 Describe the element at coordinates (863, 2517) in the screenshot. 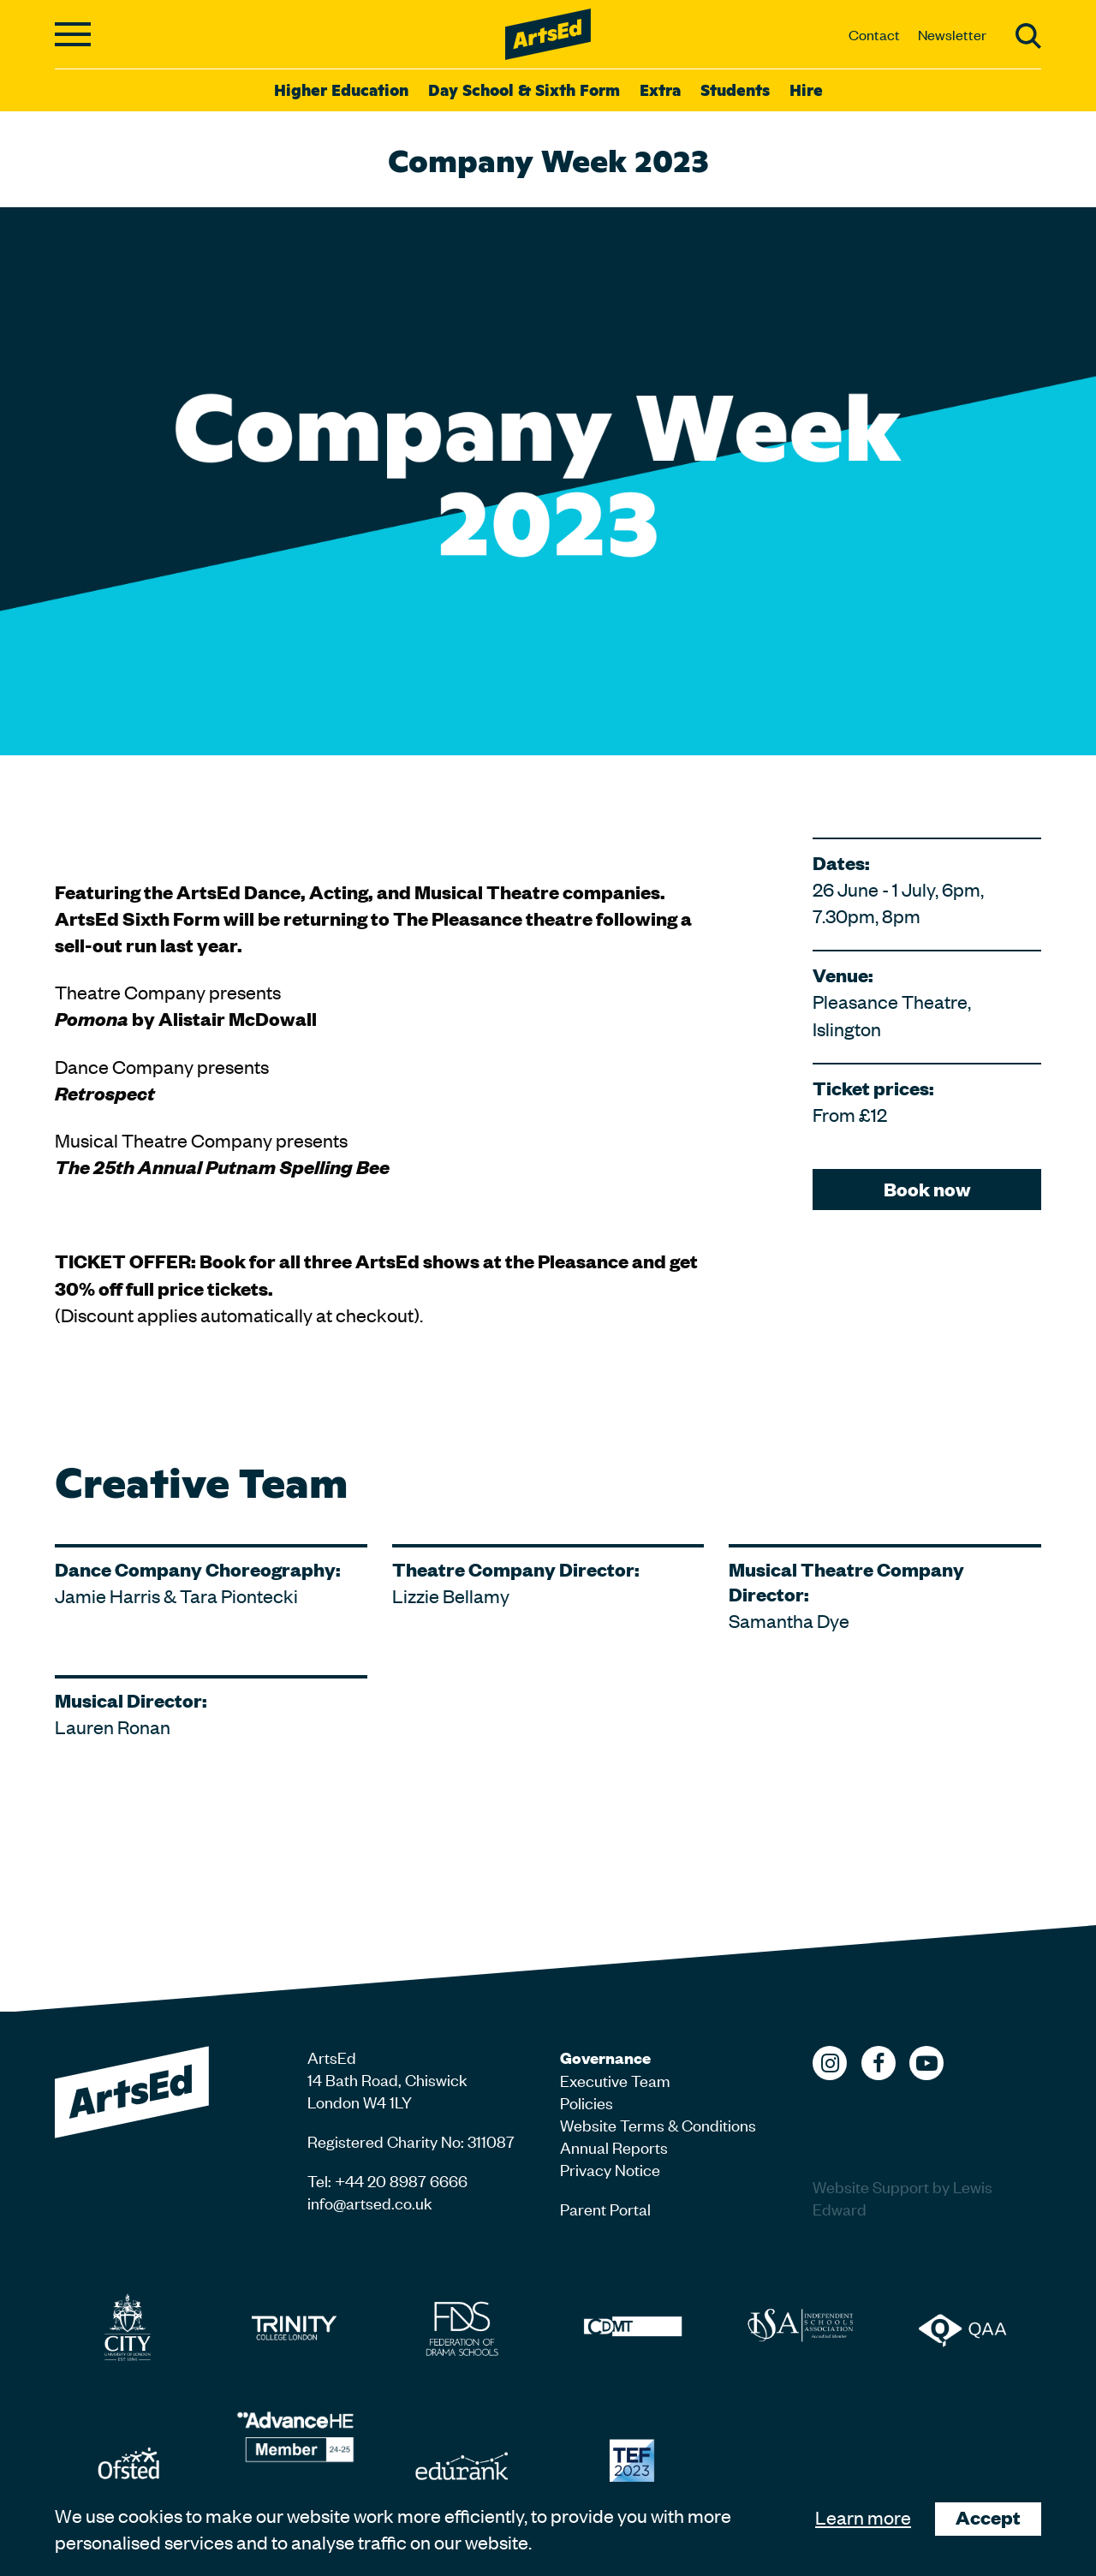

I see `Learn more` at that location.